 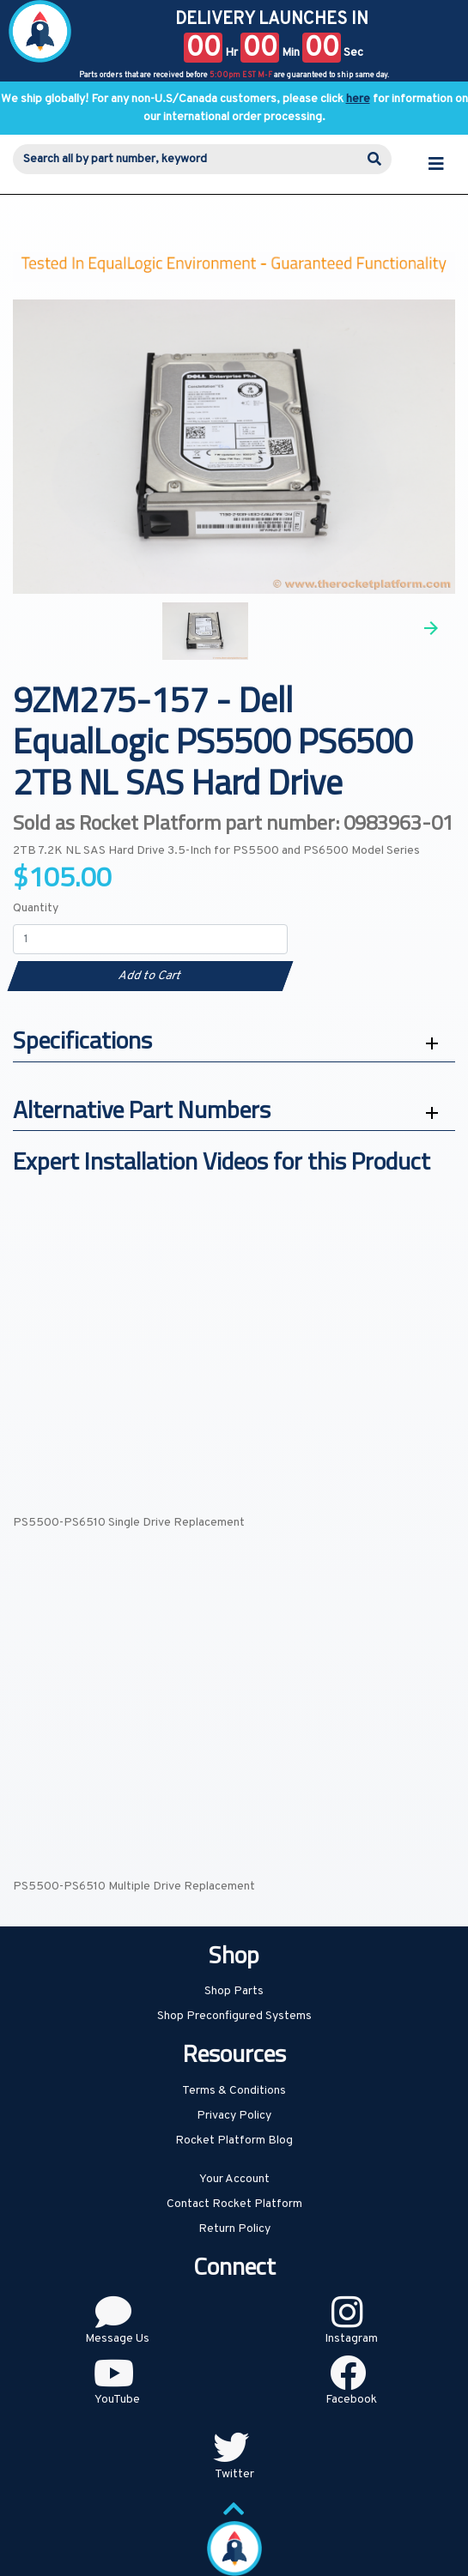 I want to click on Your Account, so click(x=234, y=2179).